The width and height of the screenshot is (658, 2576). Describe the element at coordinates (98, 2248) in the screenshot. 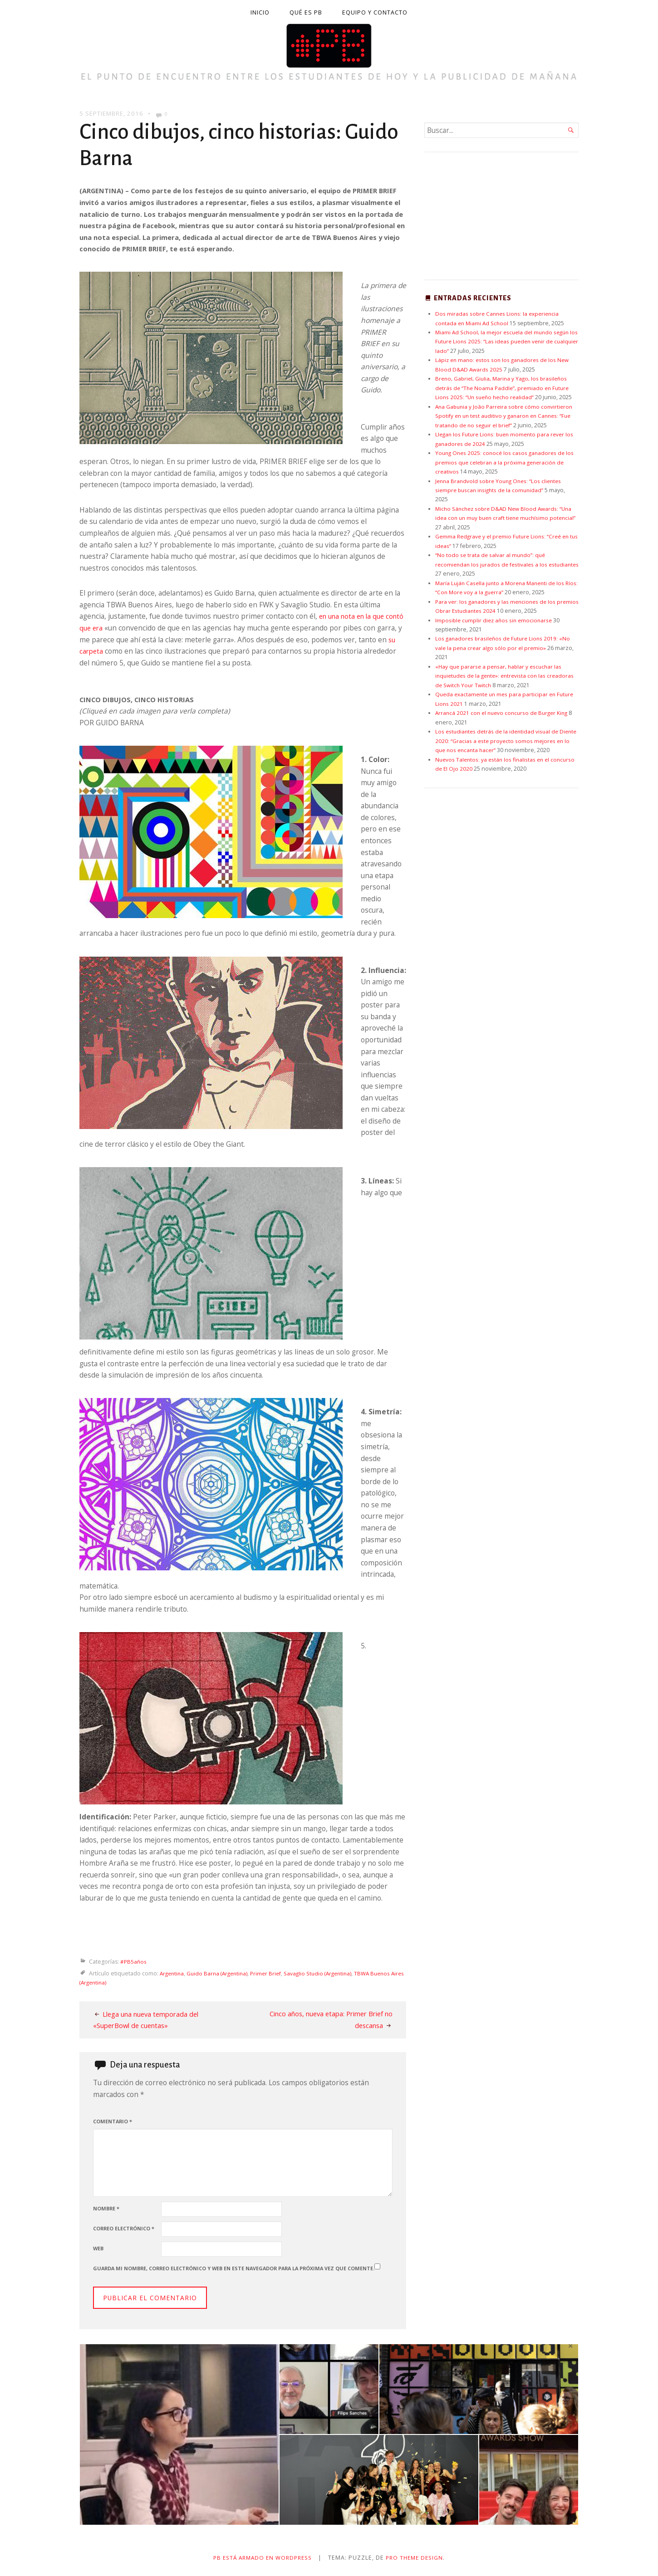

I see `Web` at that location.